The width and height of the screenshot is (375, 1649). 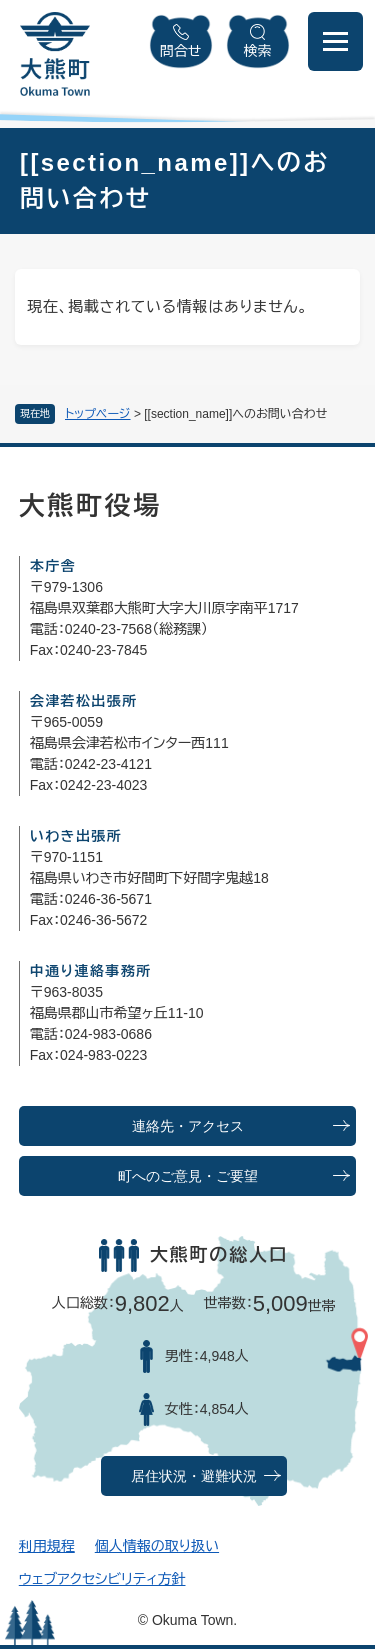 I want to click on [メニューを開閉], so click(x=335, y=41).